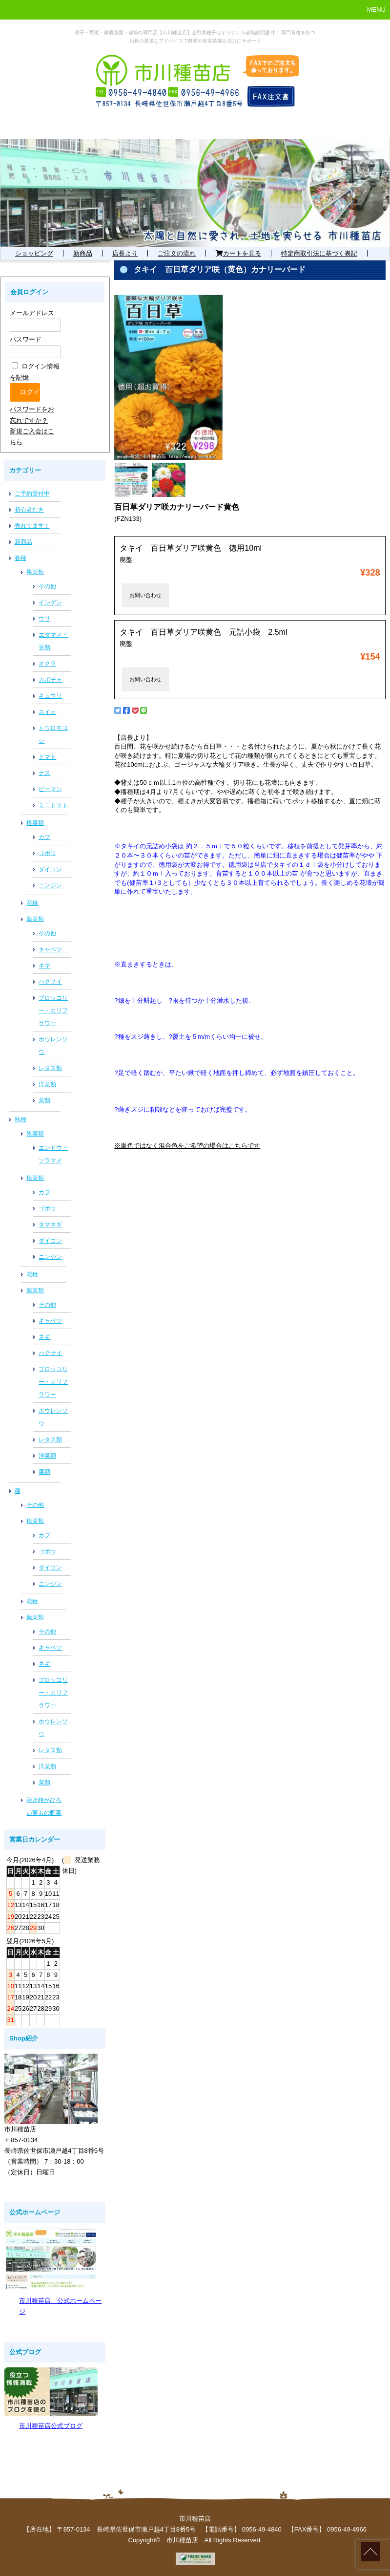 Image resolution: width=390 pixels, height=2576 pixels. I want to click on ホウレンソウ, so click(53, 1045).